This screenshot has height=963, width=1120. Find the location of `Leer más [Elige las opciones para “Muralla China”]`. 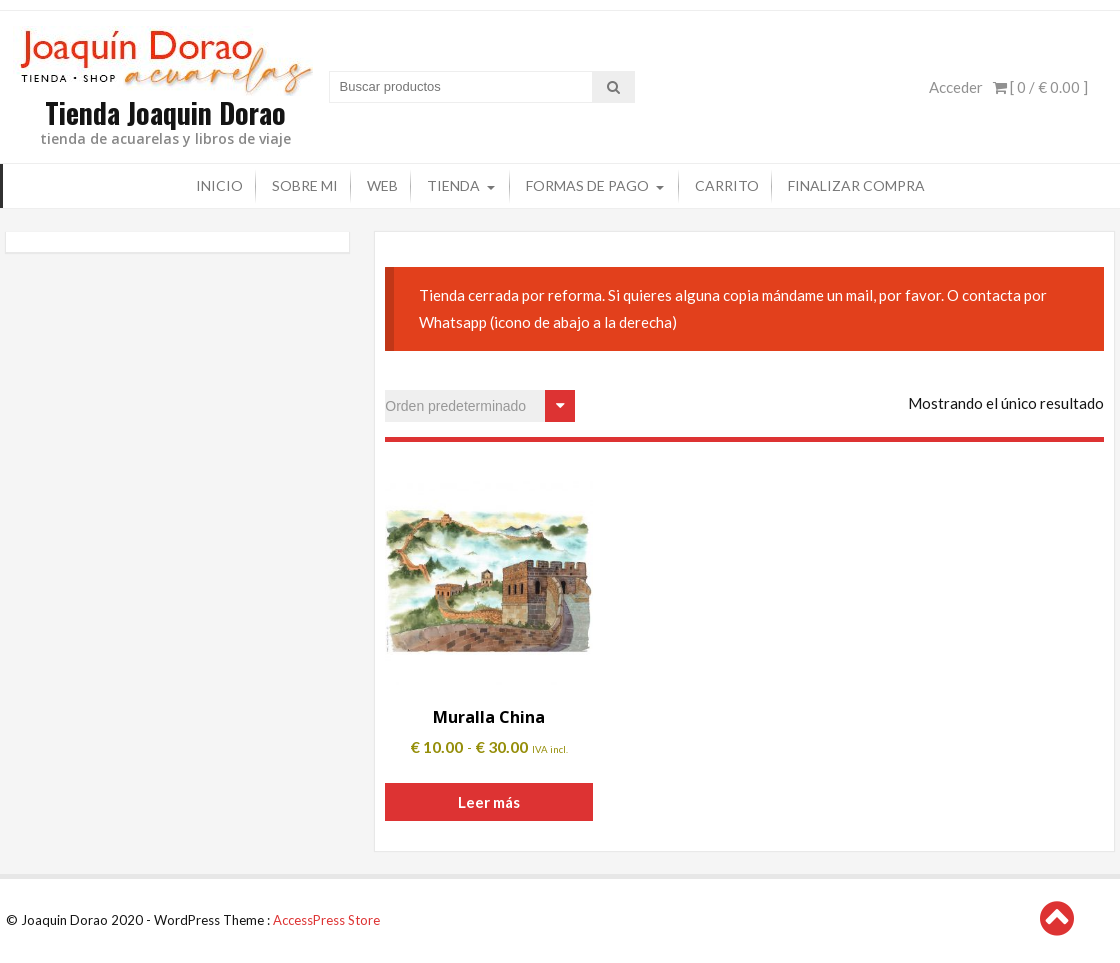

Leer más [Elige las opciones para “Muralla China”] is located at coordinates (489, 802).